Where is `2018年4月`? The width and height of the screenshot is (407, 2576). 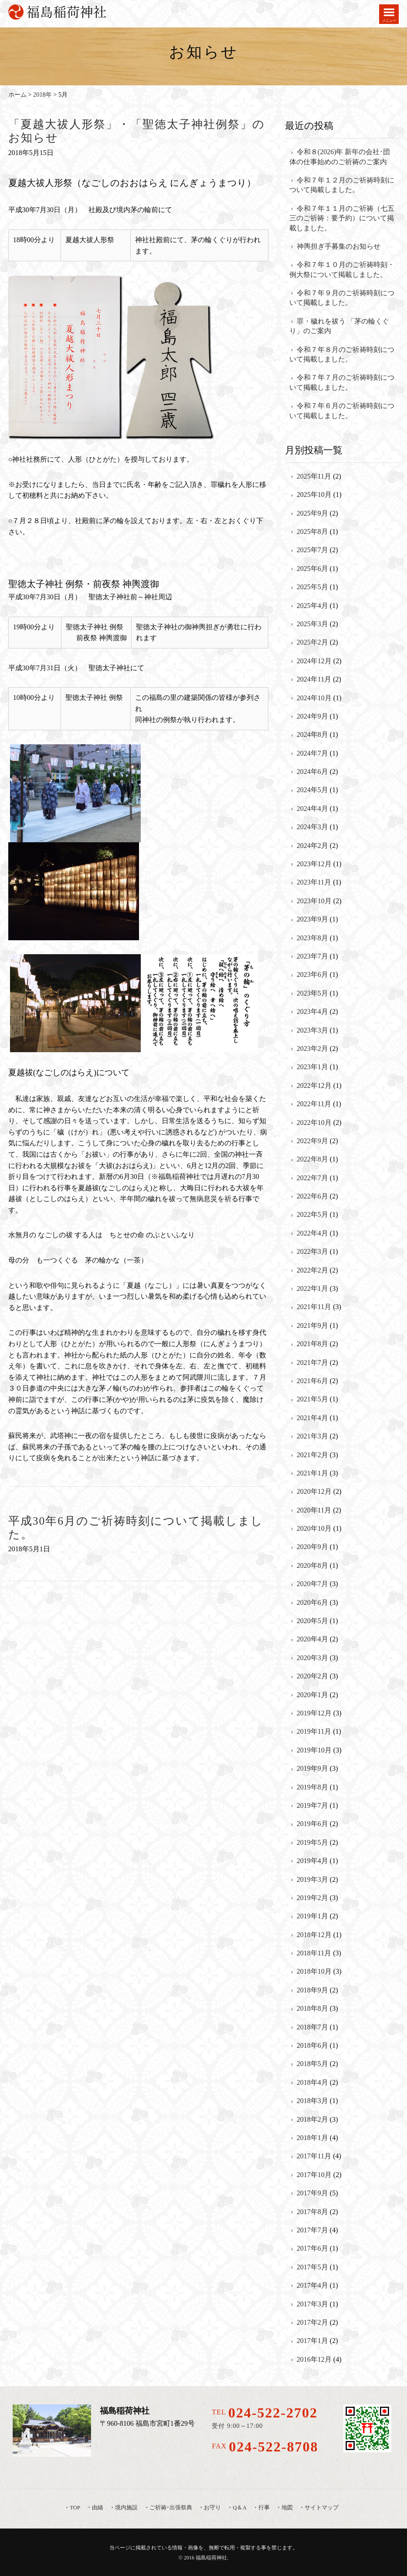
2018年4月 is located at coordinates (312, 2082).